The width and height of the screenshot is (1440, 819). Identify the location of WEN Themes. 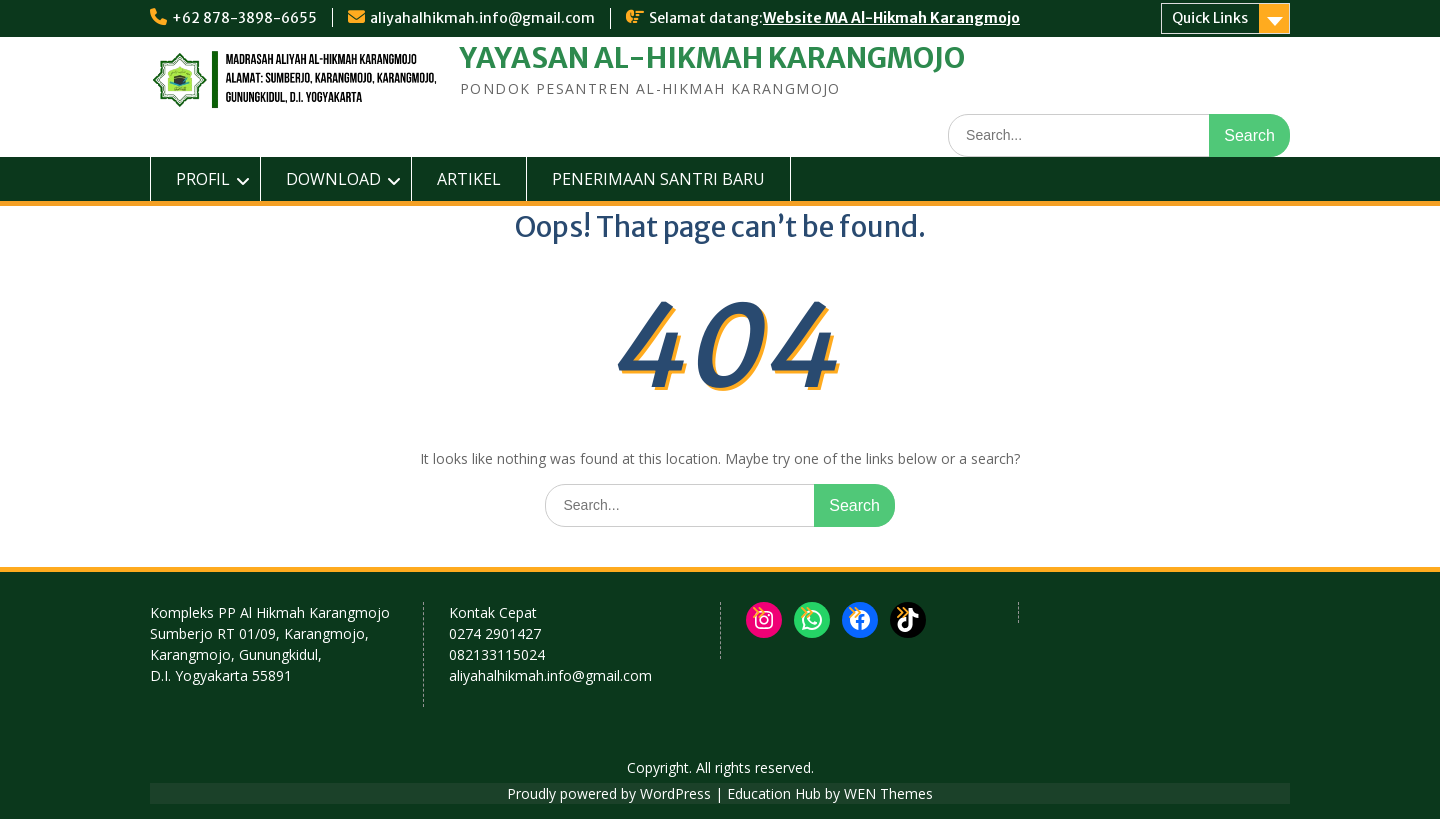
(888, 793).